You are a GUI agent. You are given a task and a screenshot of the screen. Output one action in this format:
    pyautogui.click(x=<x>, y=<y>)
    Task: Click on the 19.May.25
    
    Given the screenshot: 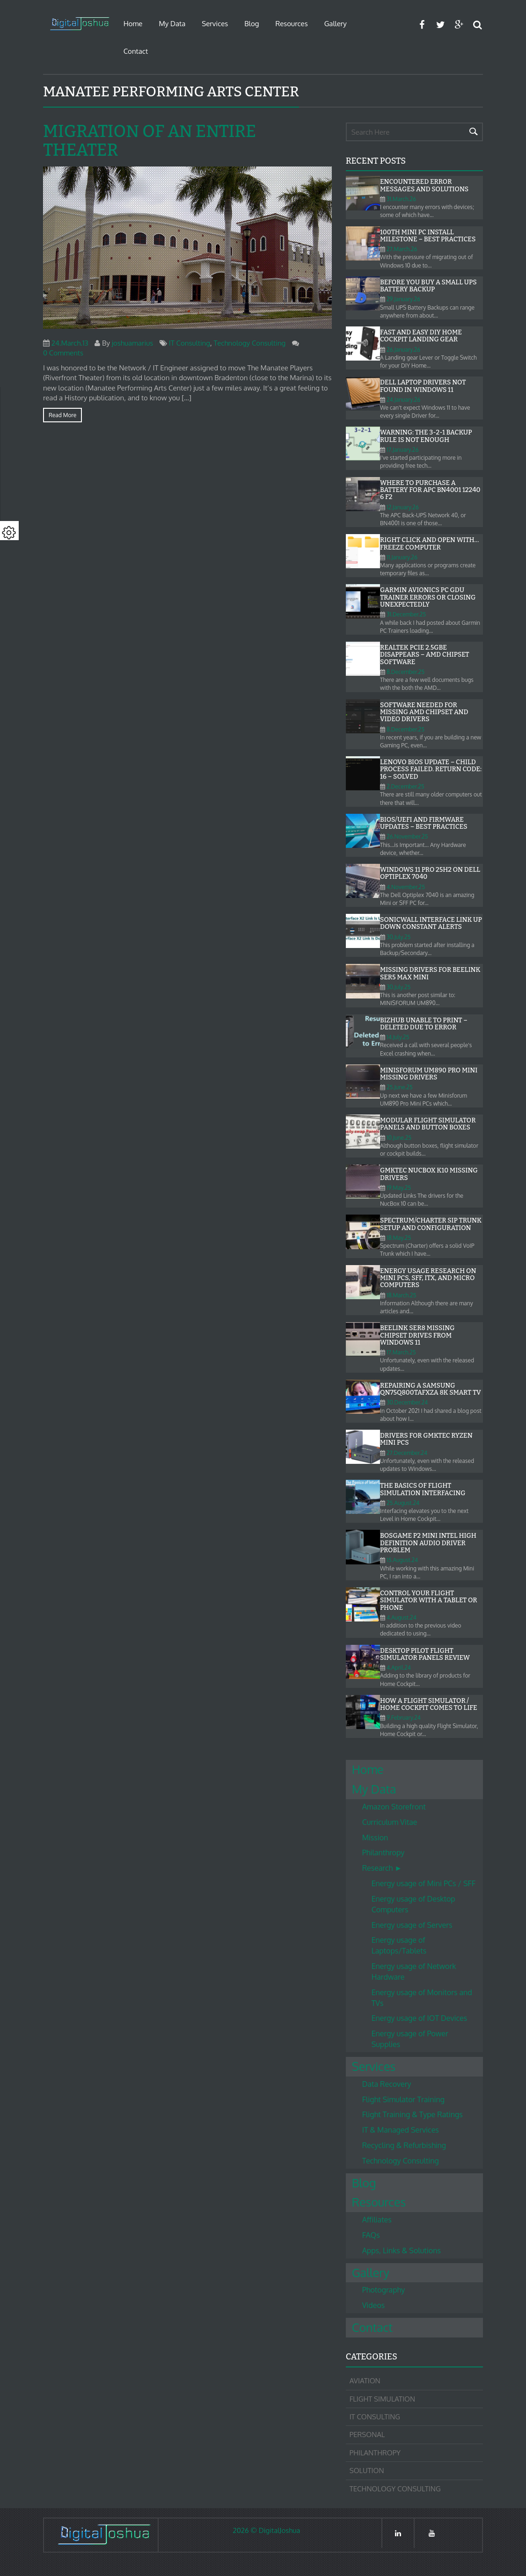 What is the action you would take?
    pyautogui.click(x=399, y=1187)
    